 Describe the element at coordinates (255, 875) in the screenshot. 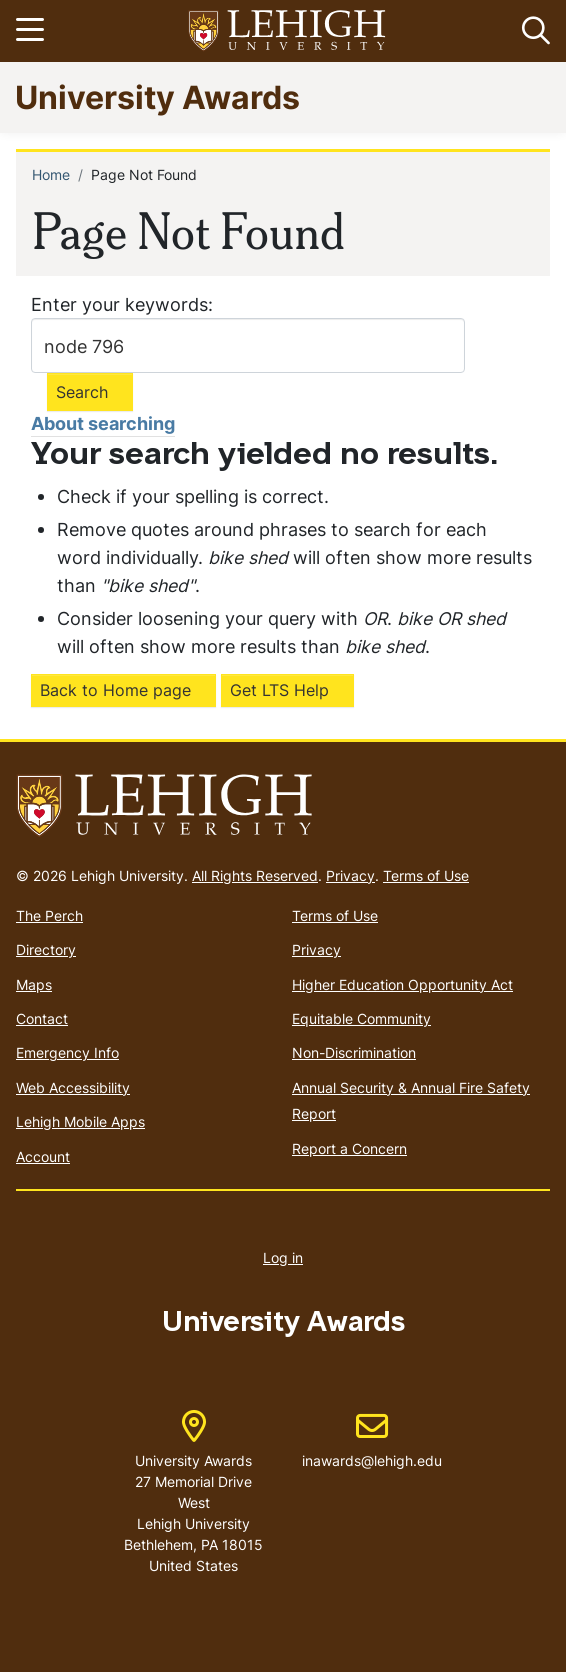

I see `All Rights Reserved` at that location.